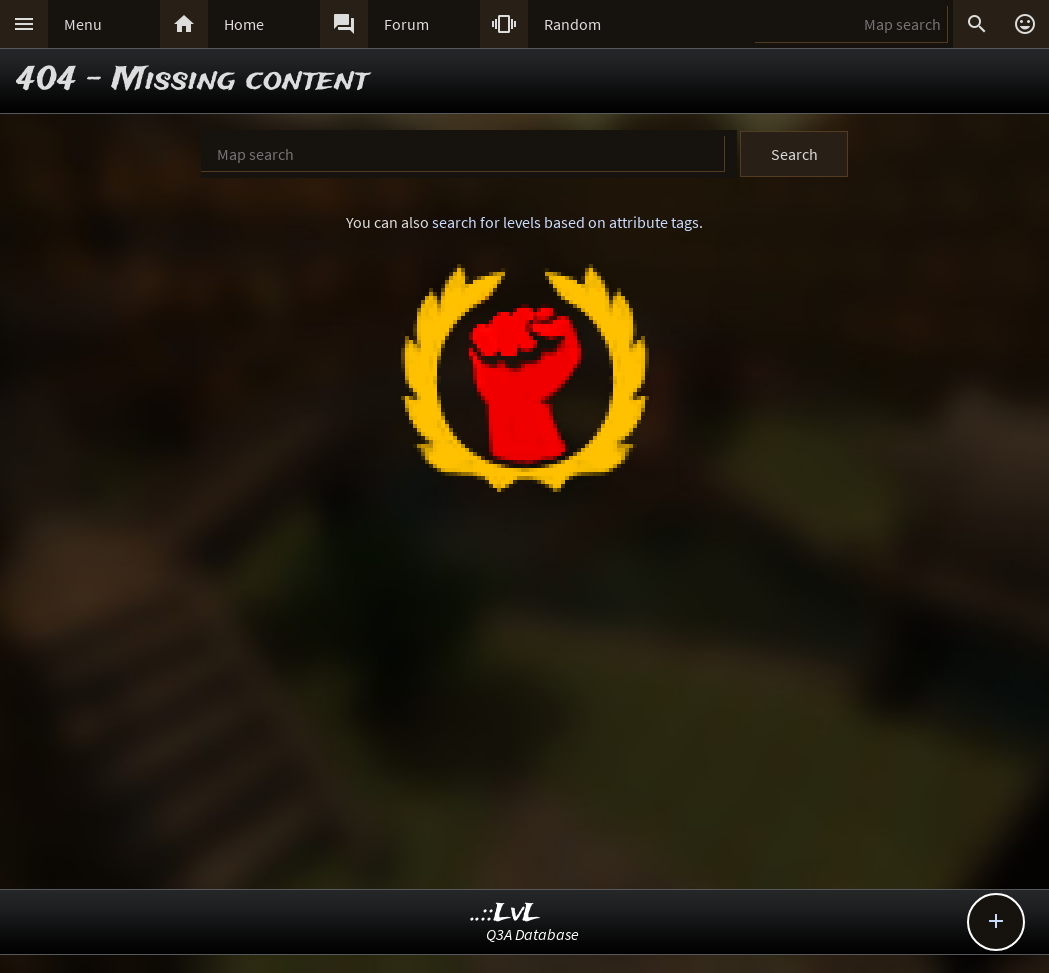  What do you see at coordinates (406, 24) in the screenshot?
I see `Forum` at bounding box center [406, 24].